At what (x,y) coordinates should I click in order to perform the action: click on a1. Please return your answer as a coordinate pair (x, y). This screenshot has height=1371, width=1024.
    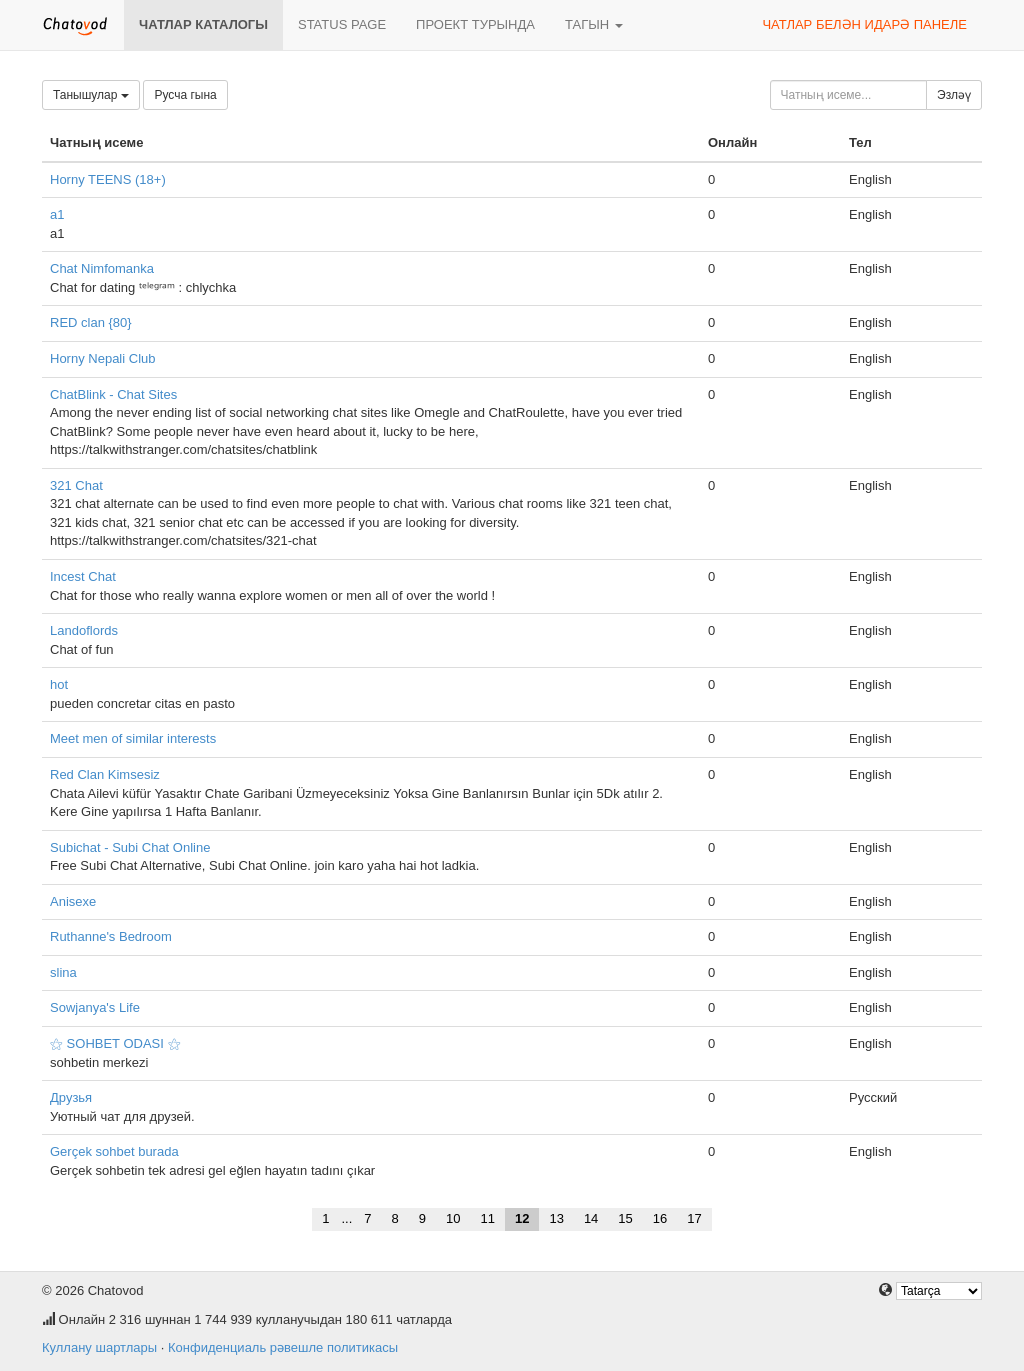
    Looking at the image, I should click on (57, 214).